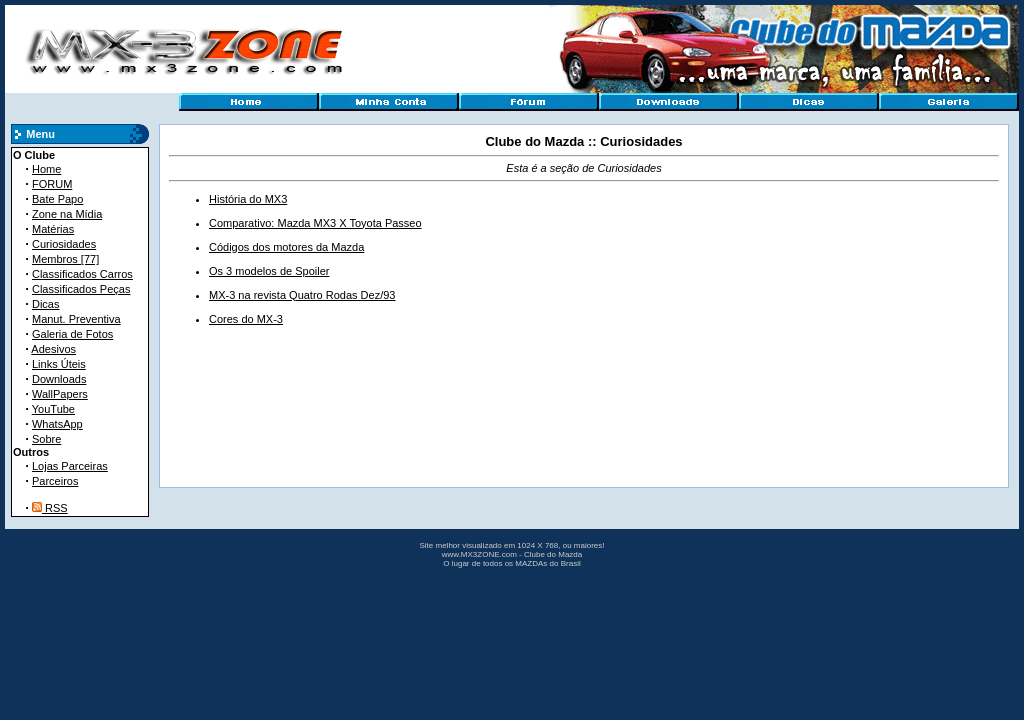  What do you see at coordinates (53, 349) in the screenshot?
I see `Adesivos` at bounding box center [53, 349].